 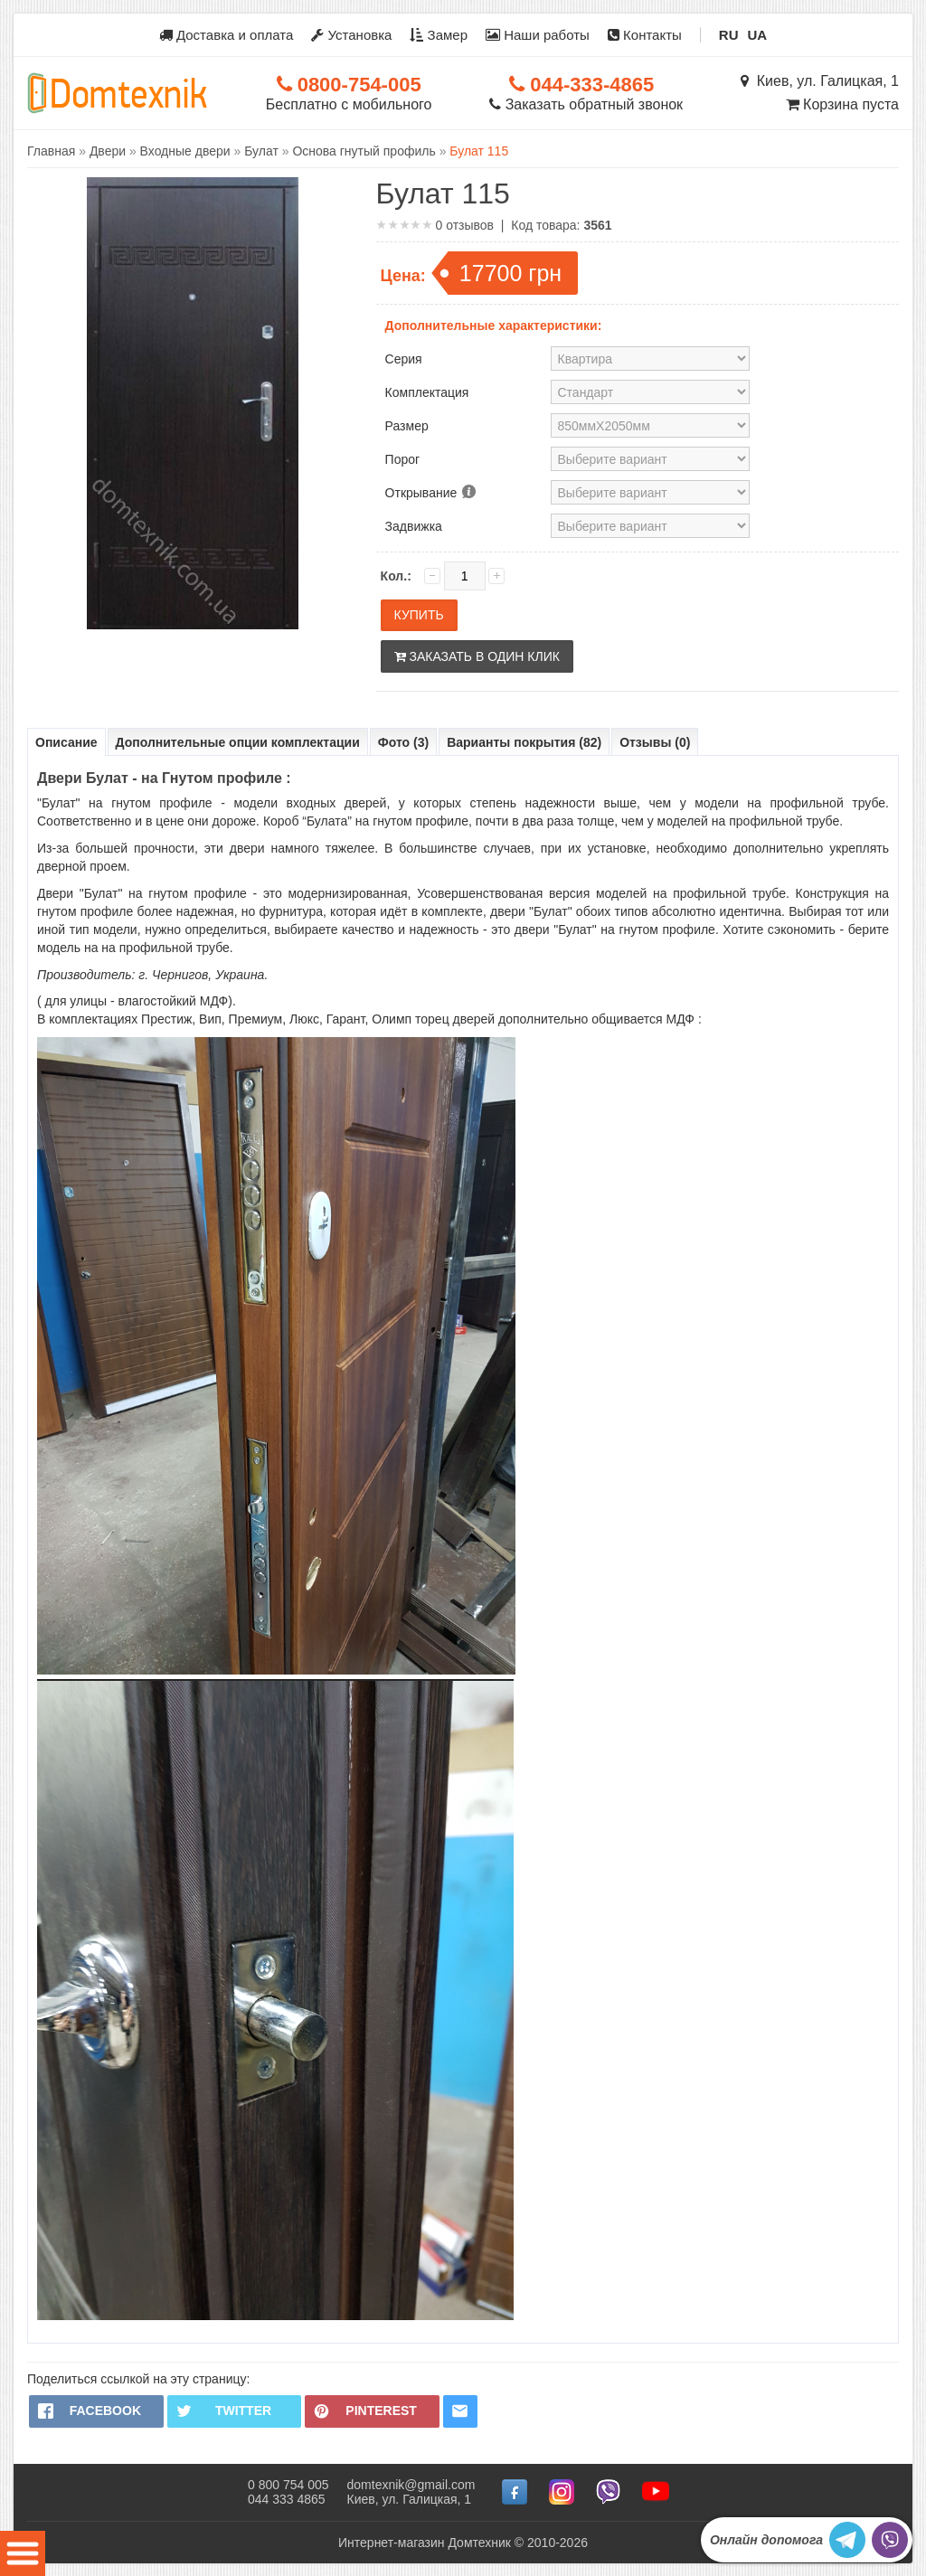 What do you see at coordinates (125, 803) in the screenshot?
I see `"Булат" на гнутом профиле` at bounding box center [125, 803].